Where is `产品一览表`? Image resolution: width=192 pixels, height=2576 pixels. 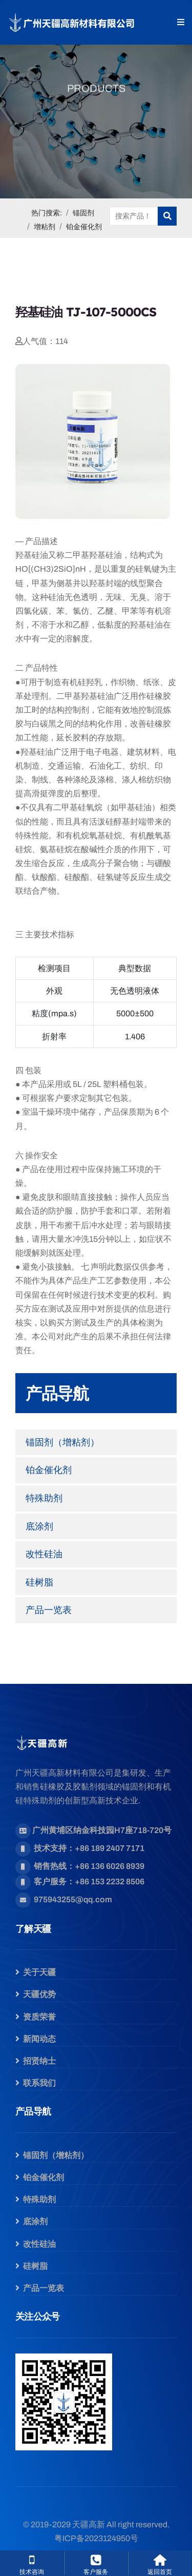
产品一览表 is located at coordinates (49, 1610).